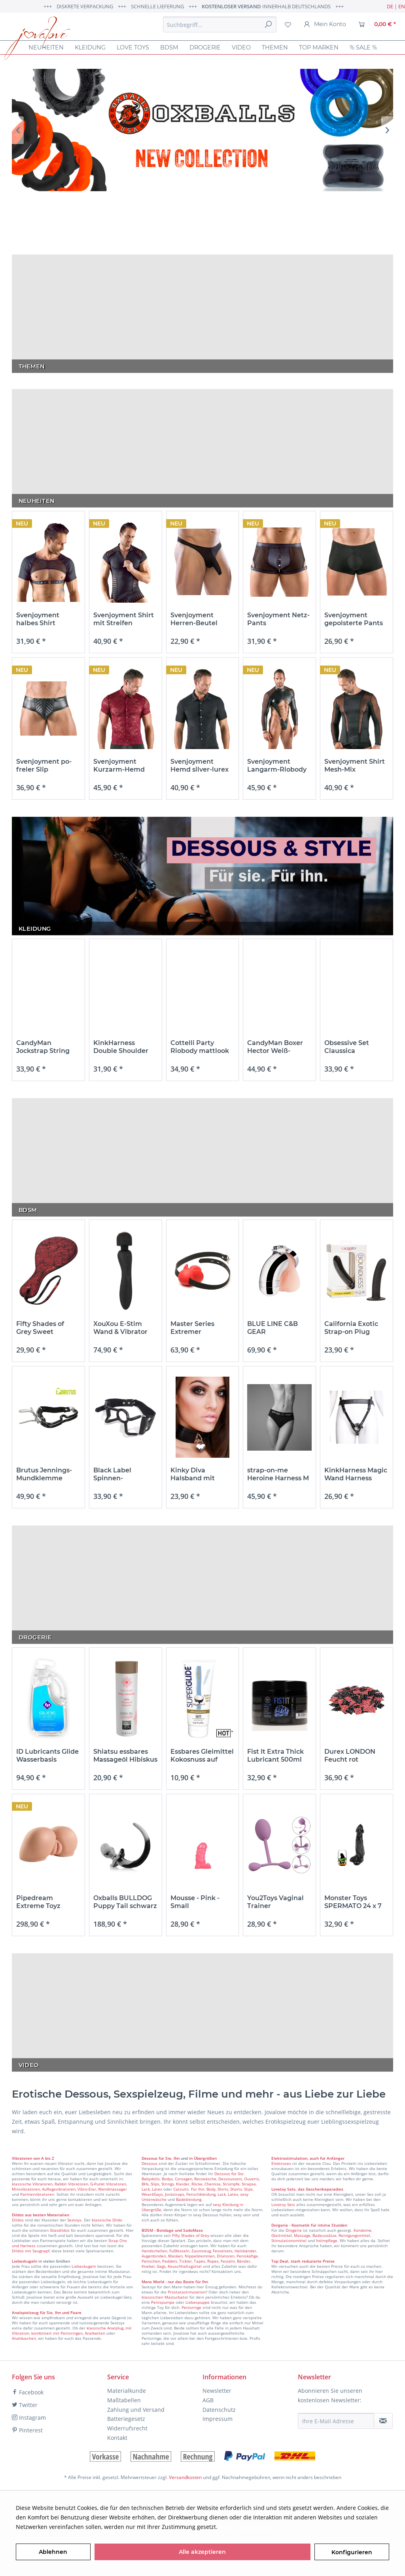 This screenshot has height=2576, width=405. I want to click on Kondome, so click(362, 2230).